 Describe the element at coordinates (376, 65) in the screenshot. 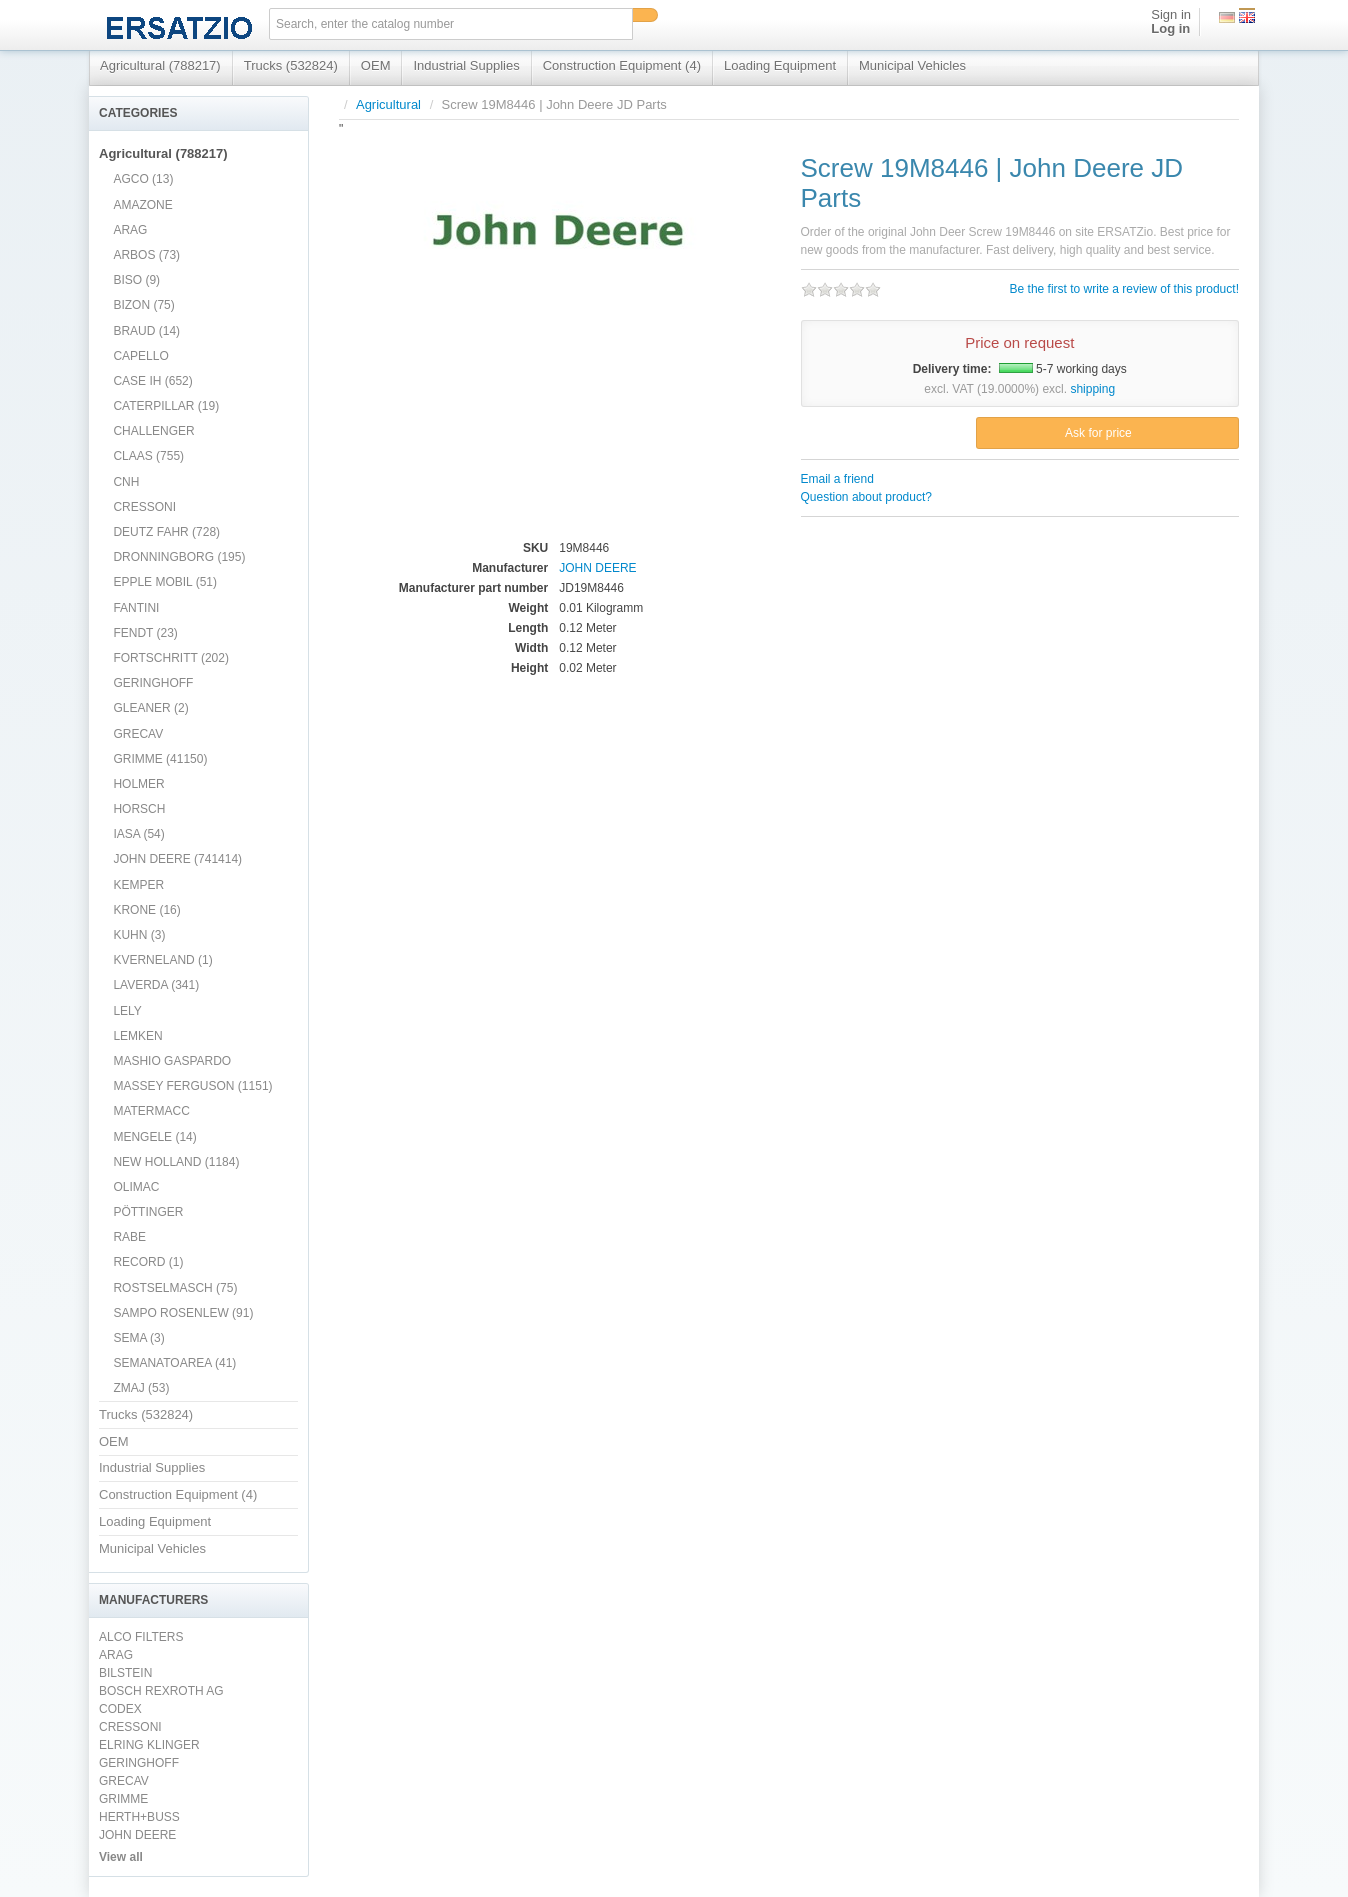

I see `OEM` at that location.